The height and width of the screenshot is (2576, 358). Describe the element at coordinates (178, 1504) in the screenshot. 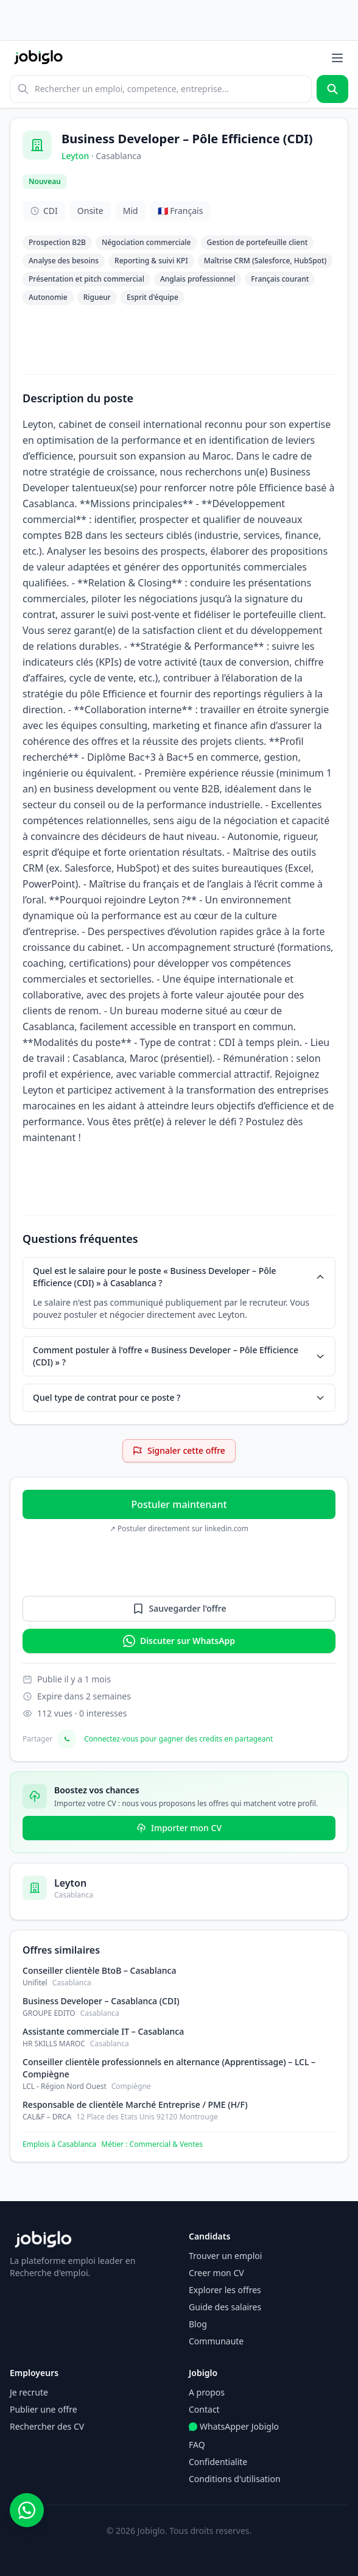

I see `Postuler maintenant` at that location.